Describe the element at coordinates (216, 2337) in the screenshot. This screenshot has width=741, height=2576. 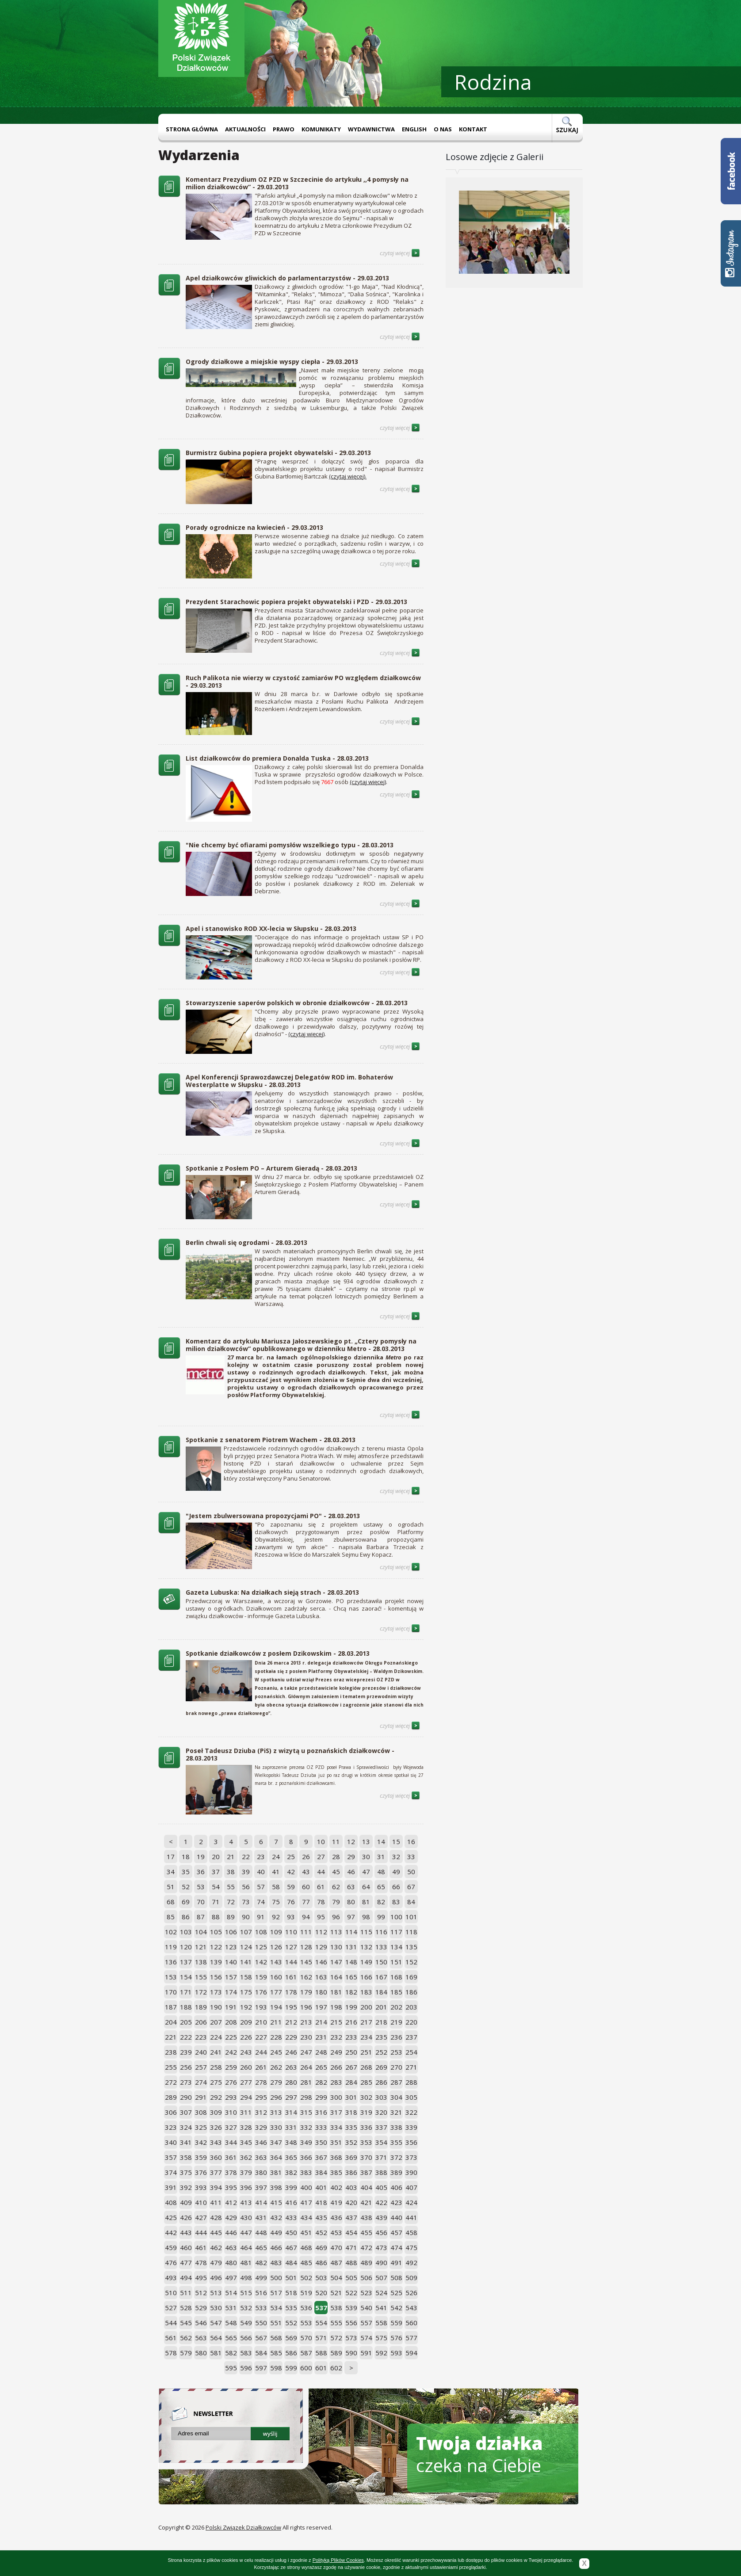
I see `564` at that location.